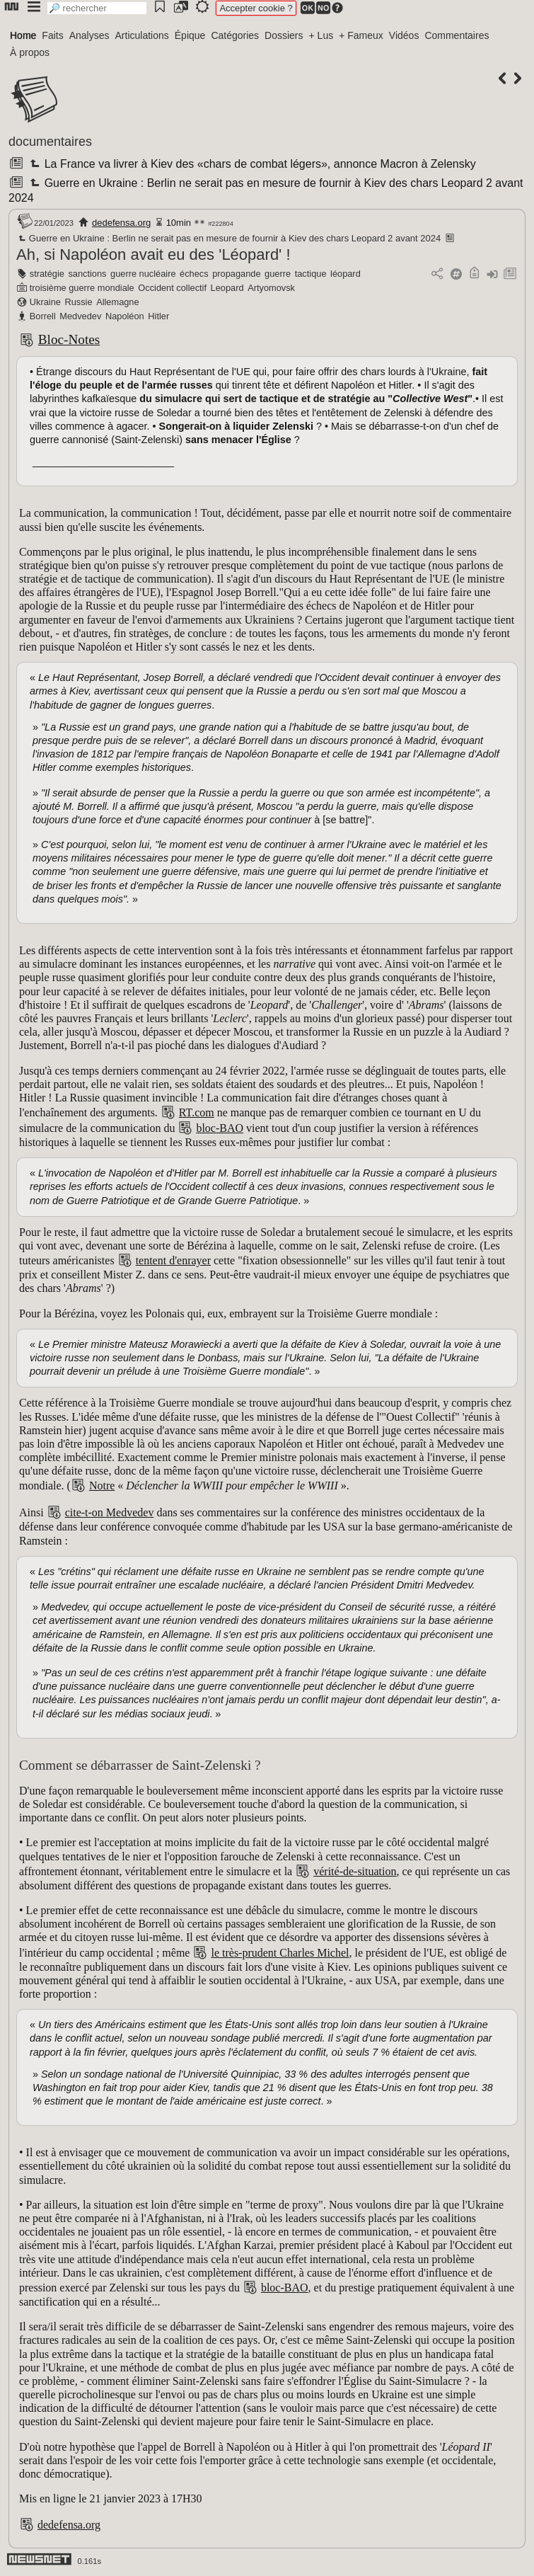 This screenshot has height=2576, width=534. Describe the element at coordinates (311, 273) in the screenshot. I see `tactique` at that location.